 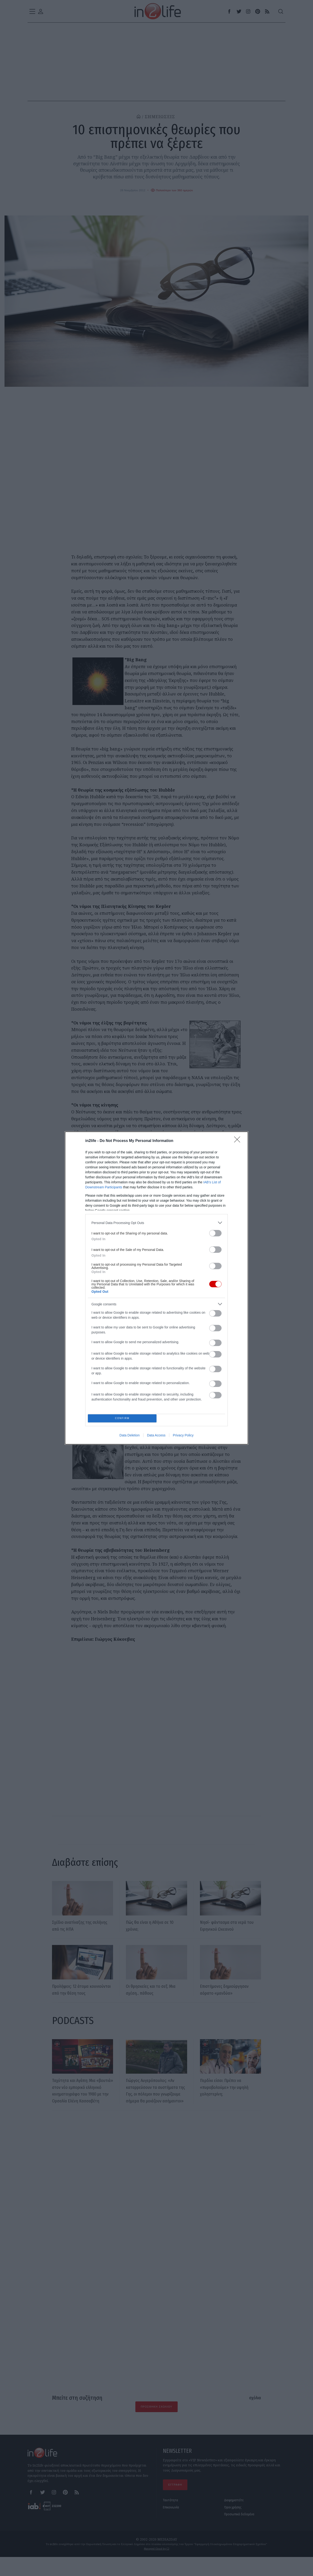 I want to click on Data Access, so click(x=156, y=1437).